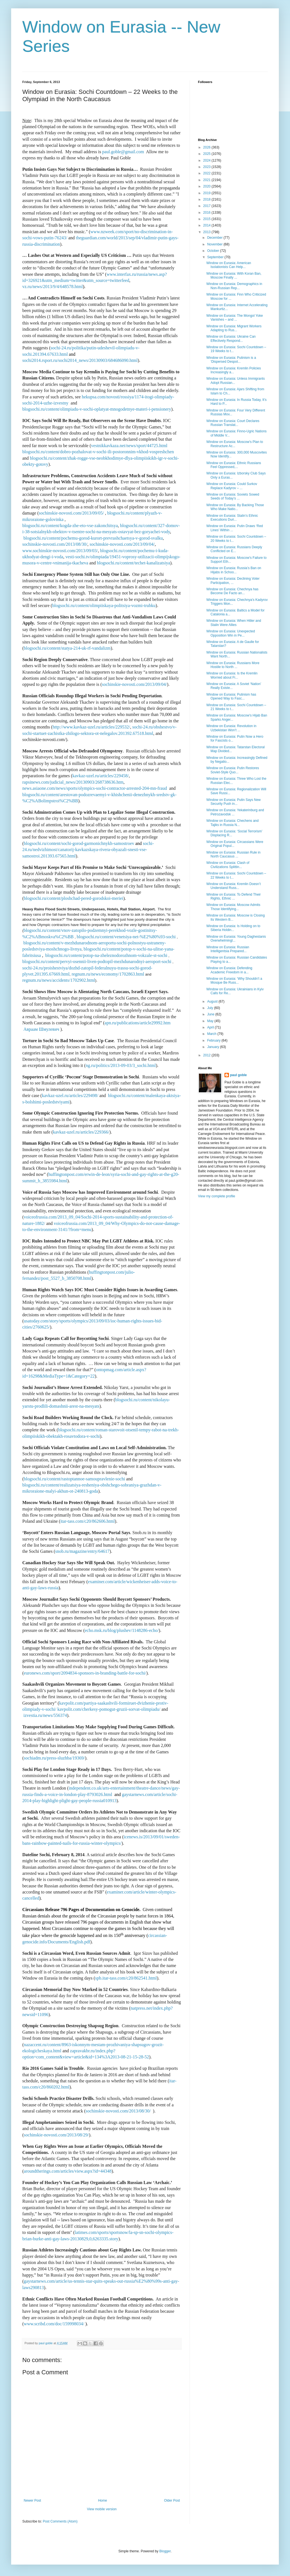  Describe the element at coordinates (231, 360) in the screenshot. I see `Window on Eurasia: Putinism is a ‘Dispersed Despot...` at that location.